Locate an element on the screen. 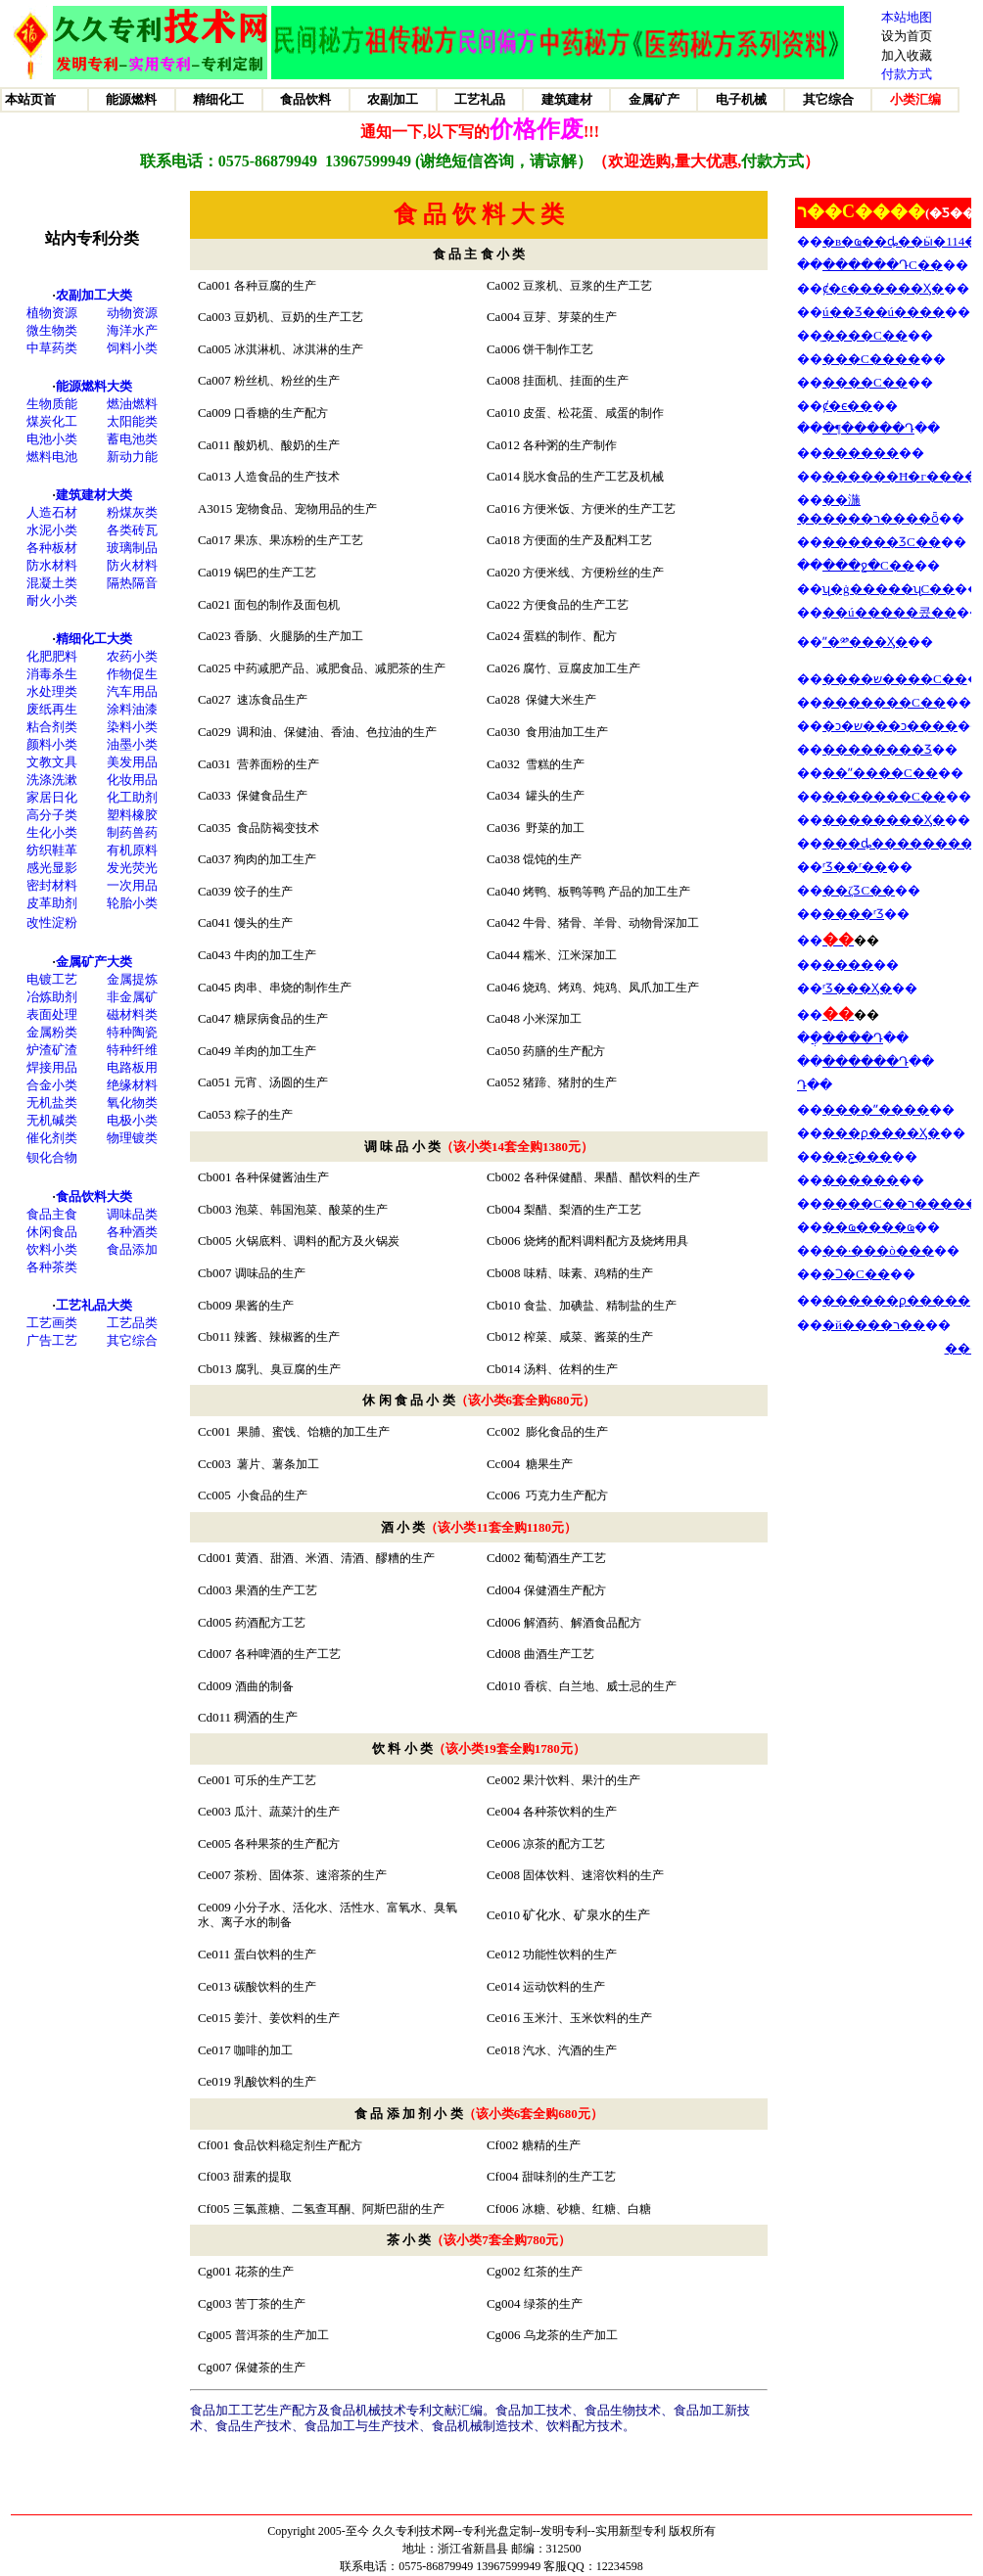  饺子的生产 is located at coordinates (263, 891).